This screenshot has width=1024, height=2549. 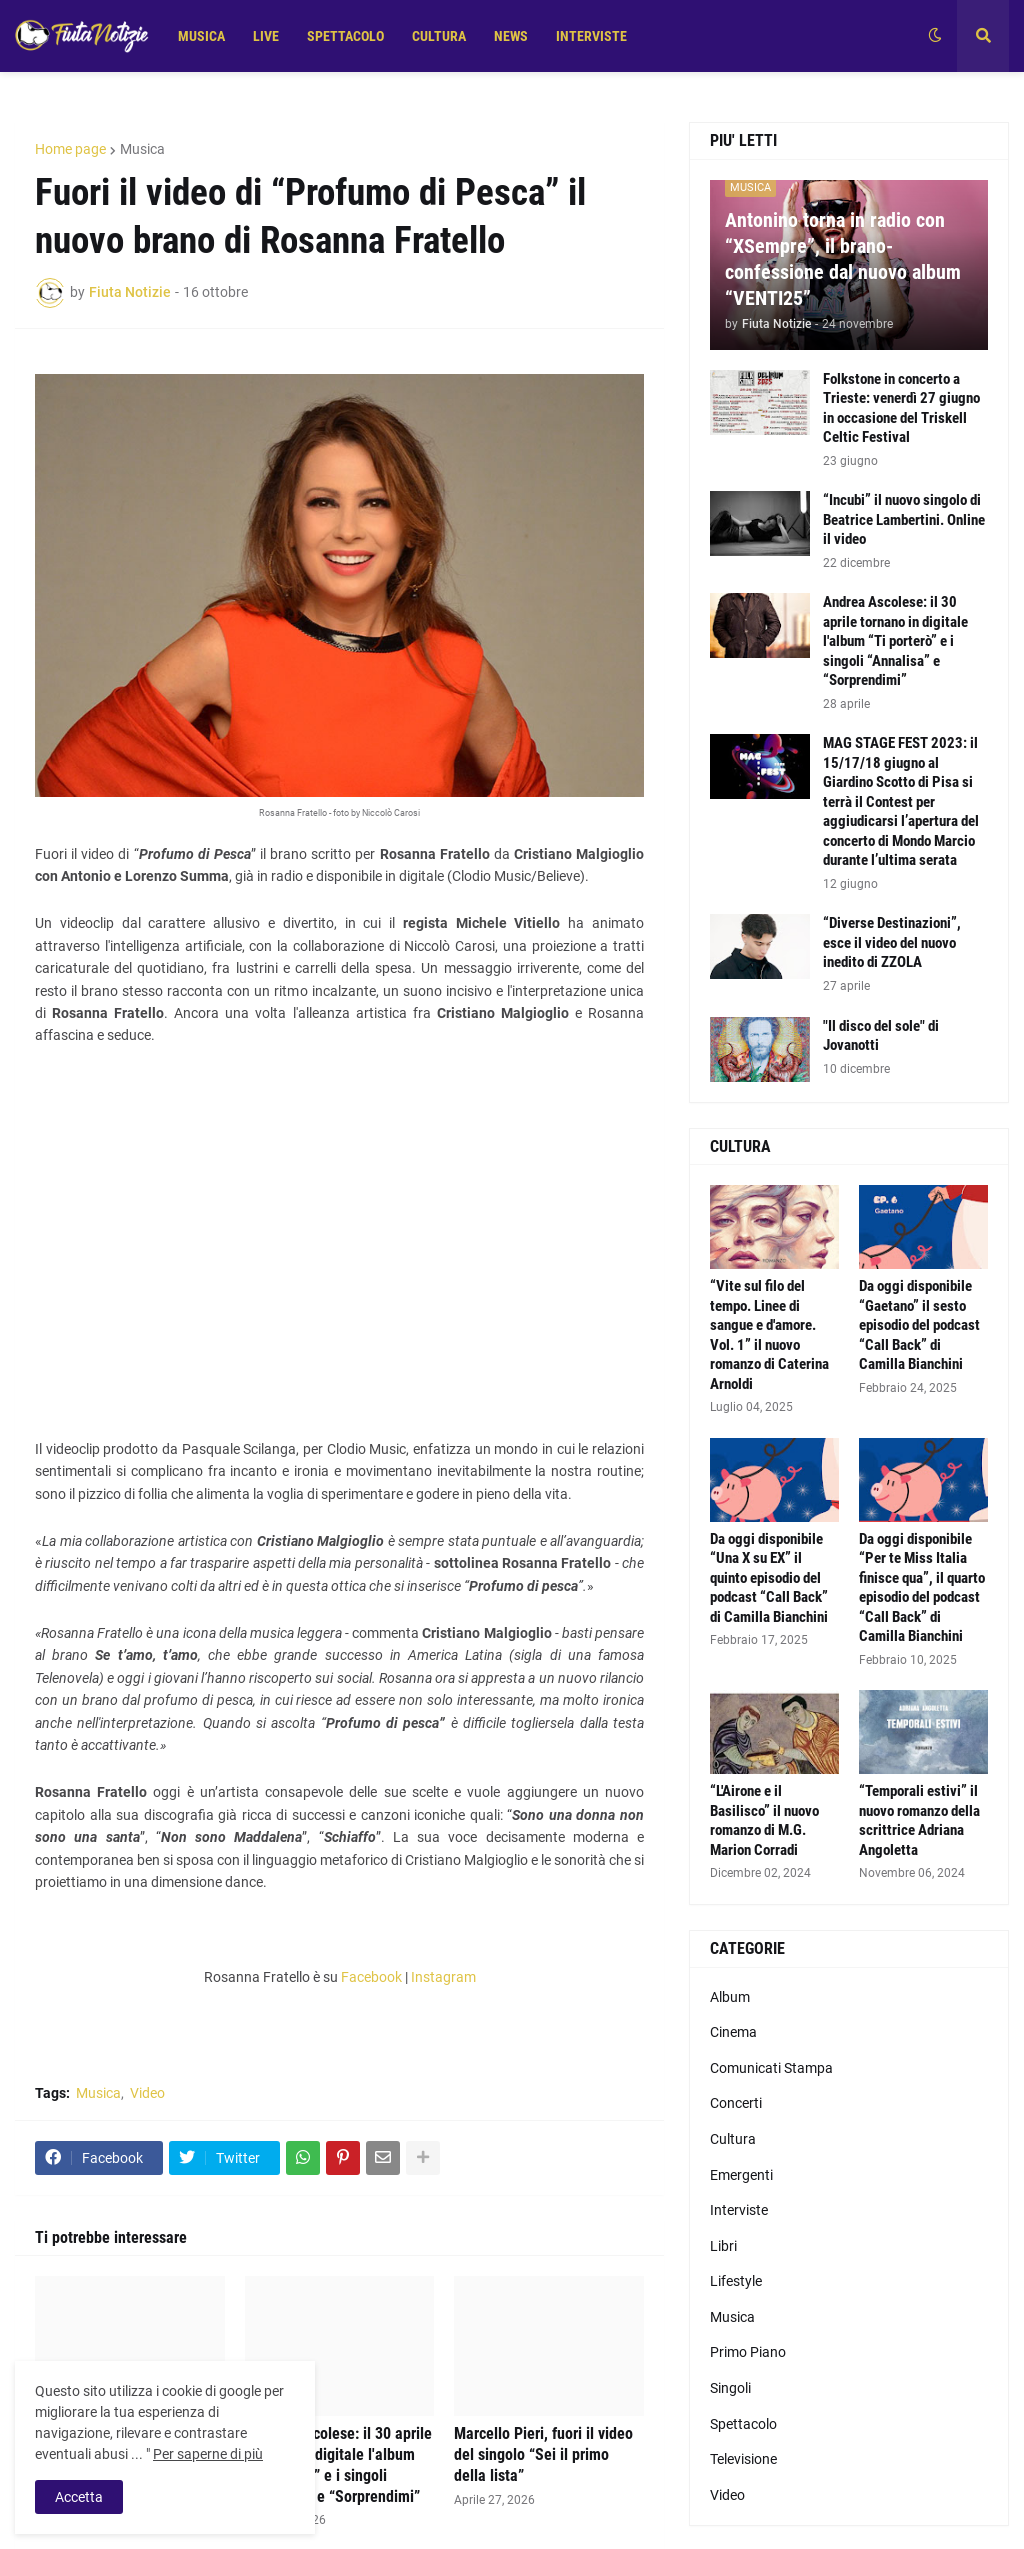 What do you see at coordinates (922, 1588) in the screenshot?
I see `Da oggi disponibile “Per te Miss Italia finisce qua”, il quarto episodio del podcast “Call Back” di Camilla Bianchini` at bounding box center [922, 1588].